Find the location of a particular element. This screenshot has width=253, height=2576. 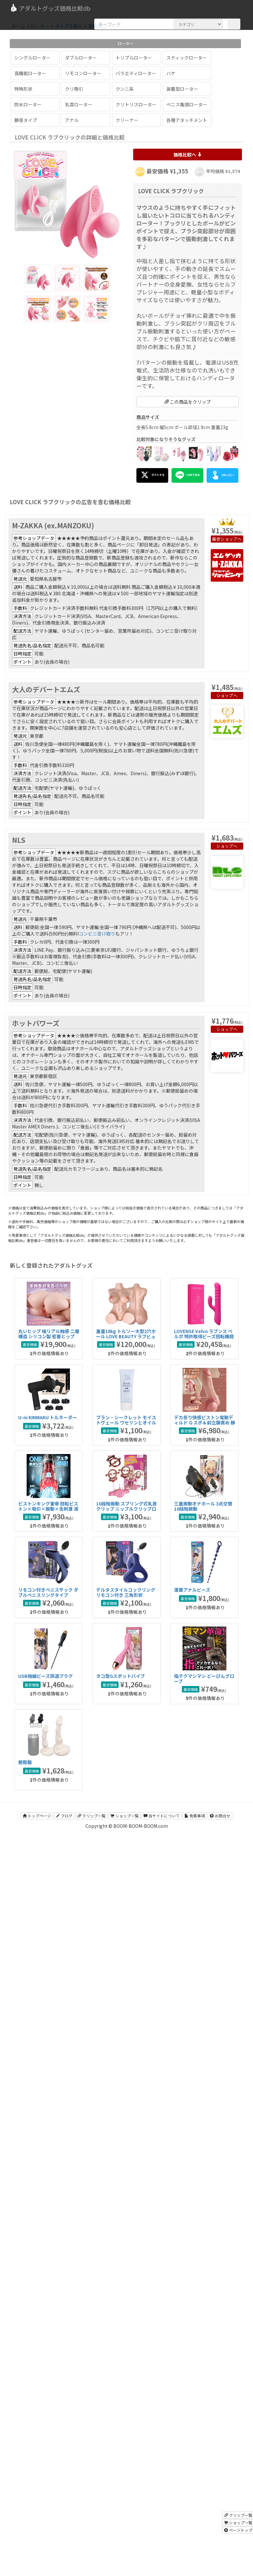

三重振動オナホール 3点交替 10段階振動 is located at coordinates (203, 1506).